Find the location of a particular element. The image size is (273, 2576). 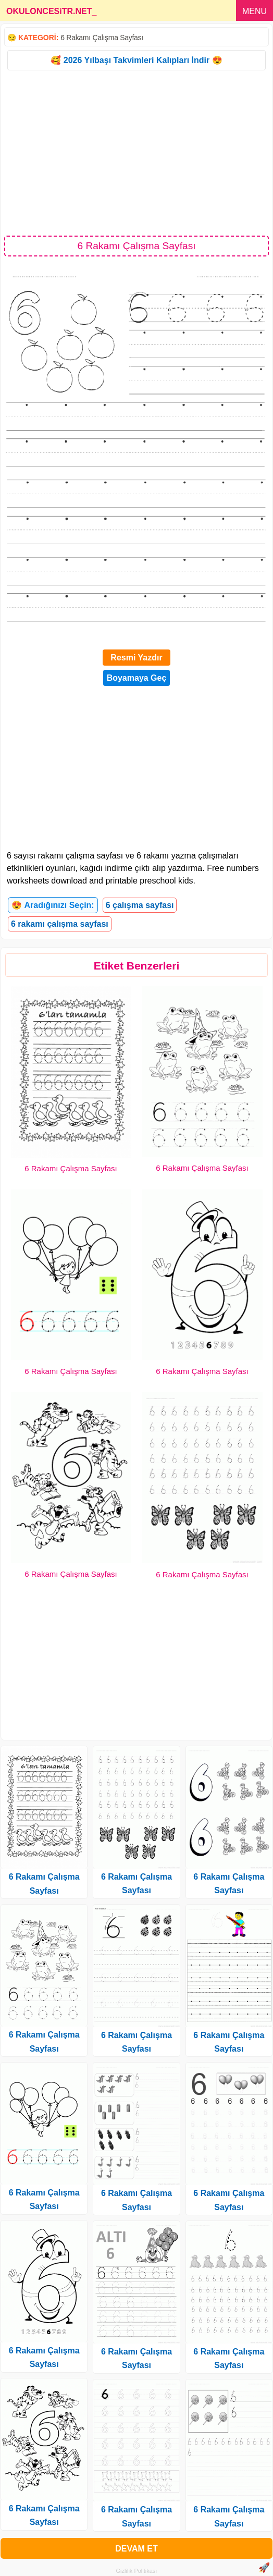

6 çalışma sayfası is located at coordinates (140, 905).